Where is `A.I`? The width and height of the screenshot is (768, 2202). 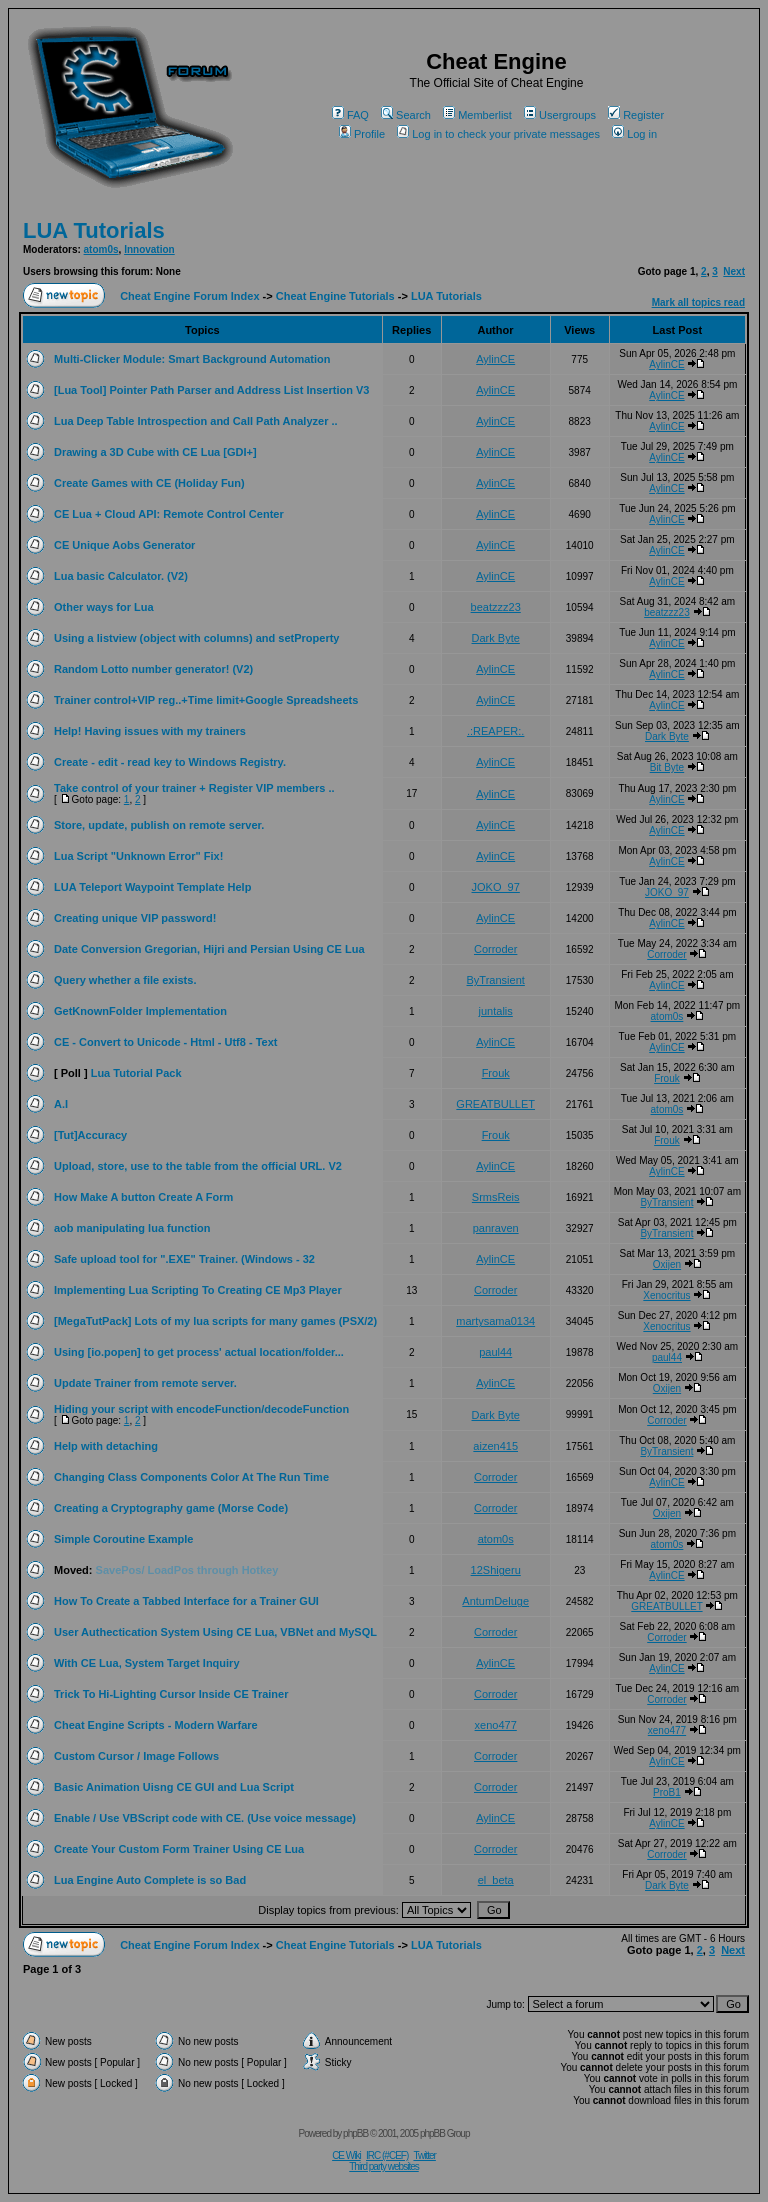 A.I is located at coordinates (61, 1104).